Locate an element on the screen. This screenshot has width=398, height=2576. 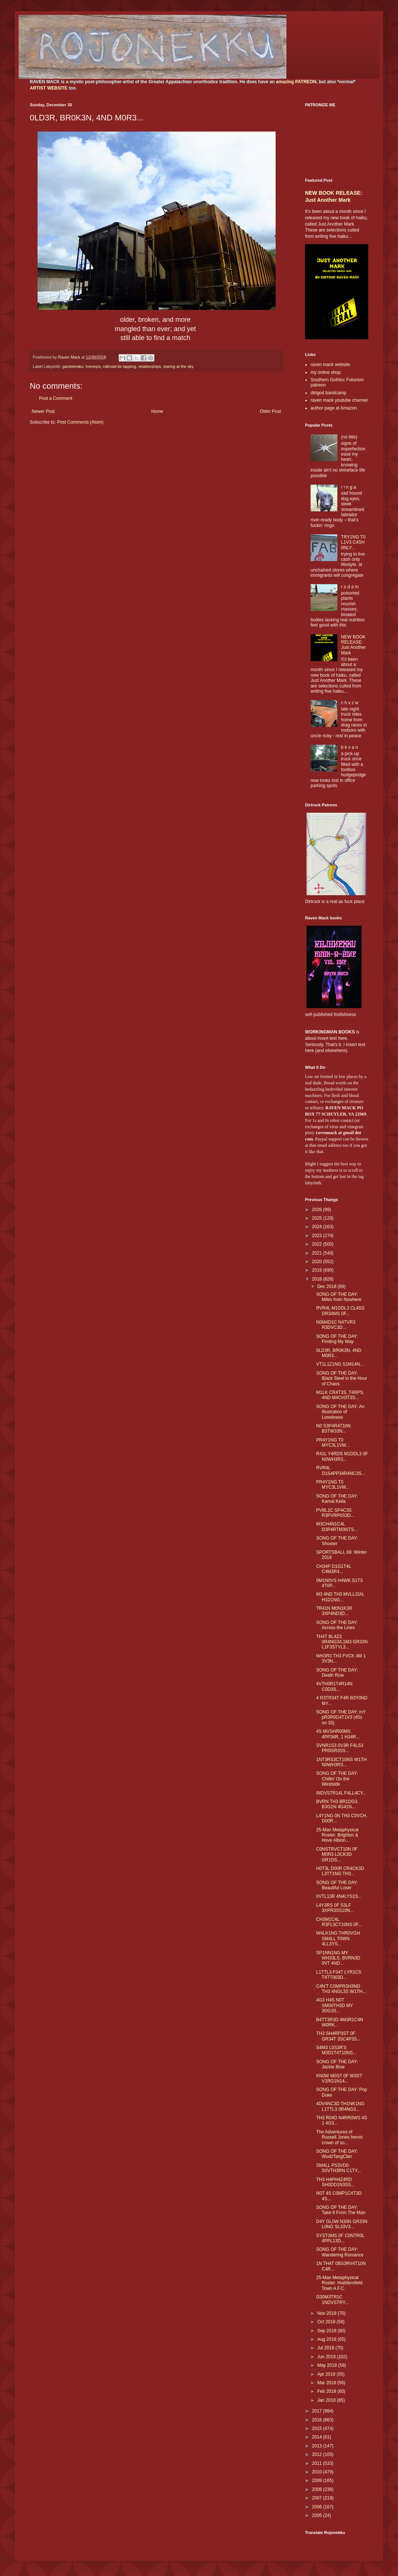
H0T3L D00R CR4CK3D L3TT1NG TH3... is located at coordinates (340, 1871).